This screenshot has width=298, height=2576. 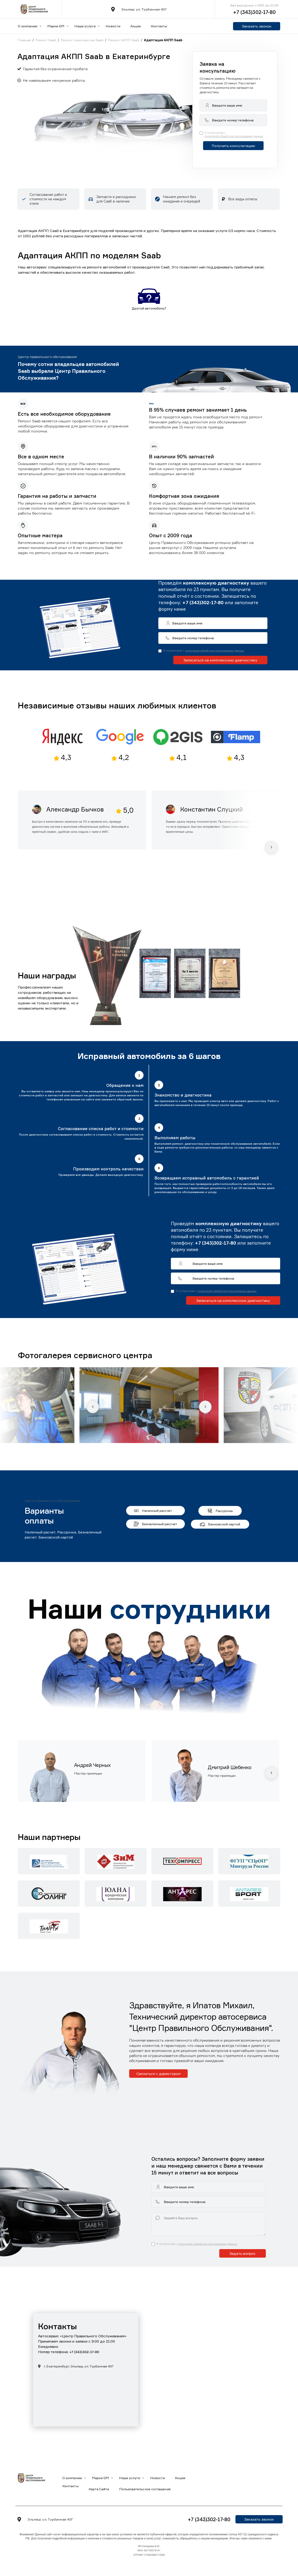 I want to click on Заказать звонок, so click(x=256, y=26).